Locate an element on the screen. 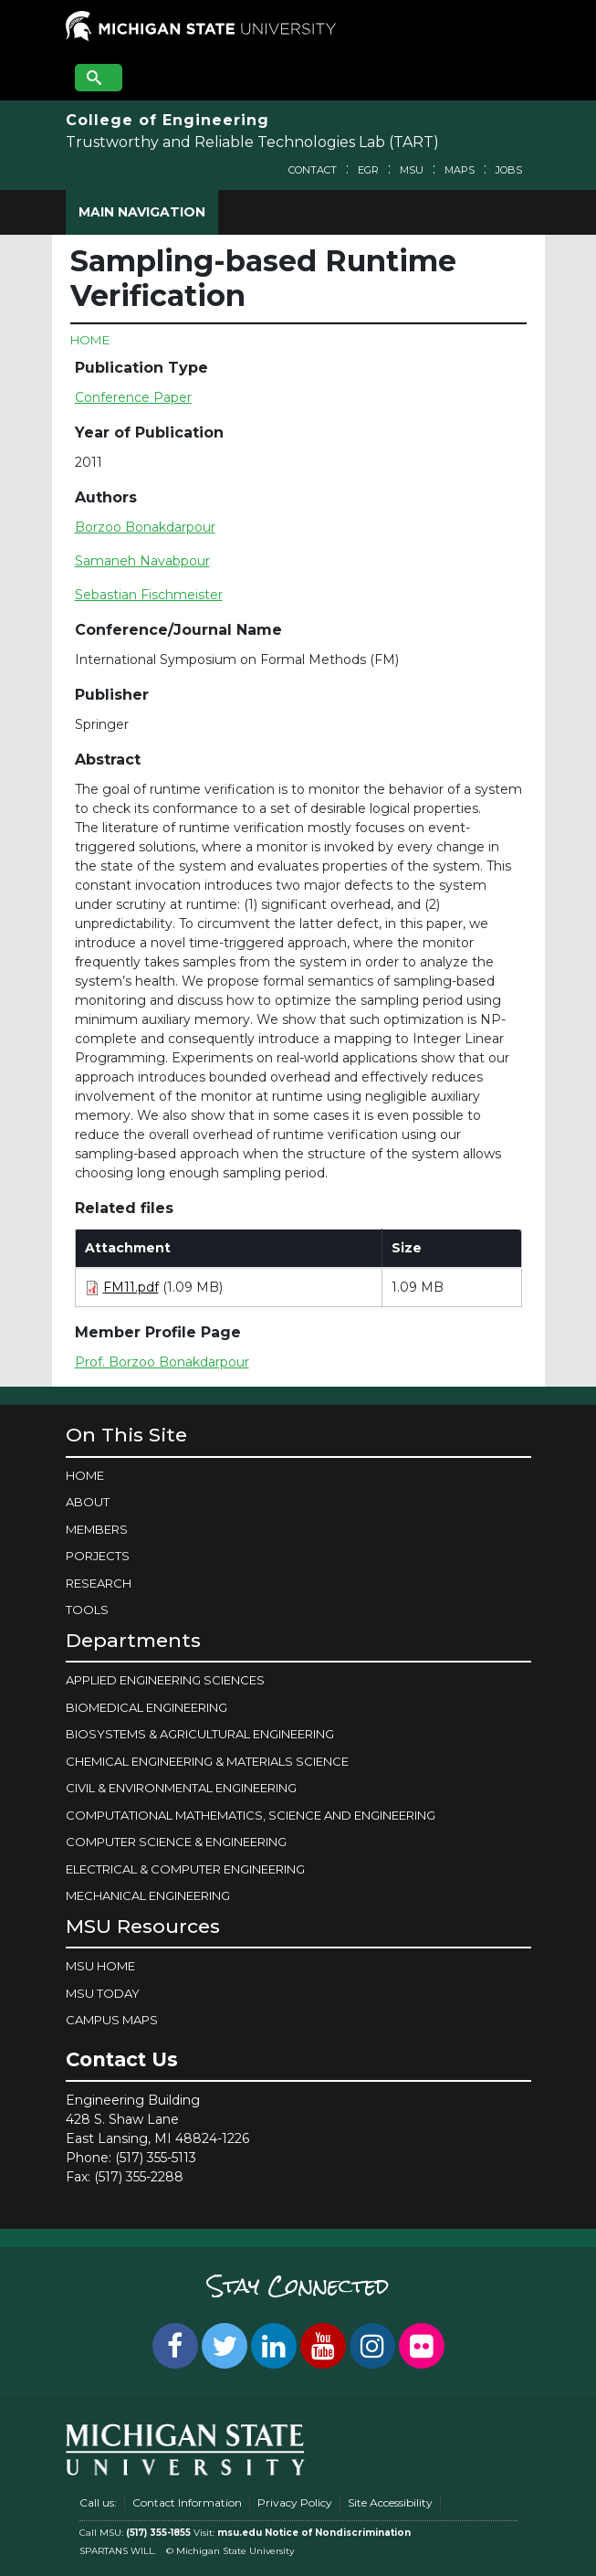 The image size is (596, 2576). Conference Paper is located at coordinates (133, 397).